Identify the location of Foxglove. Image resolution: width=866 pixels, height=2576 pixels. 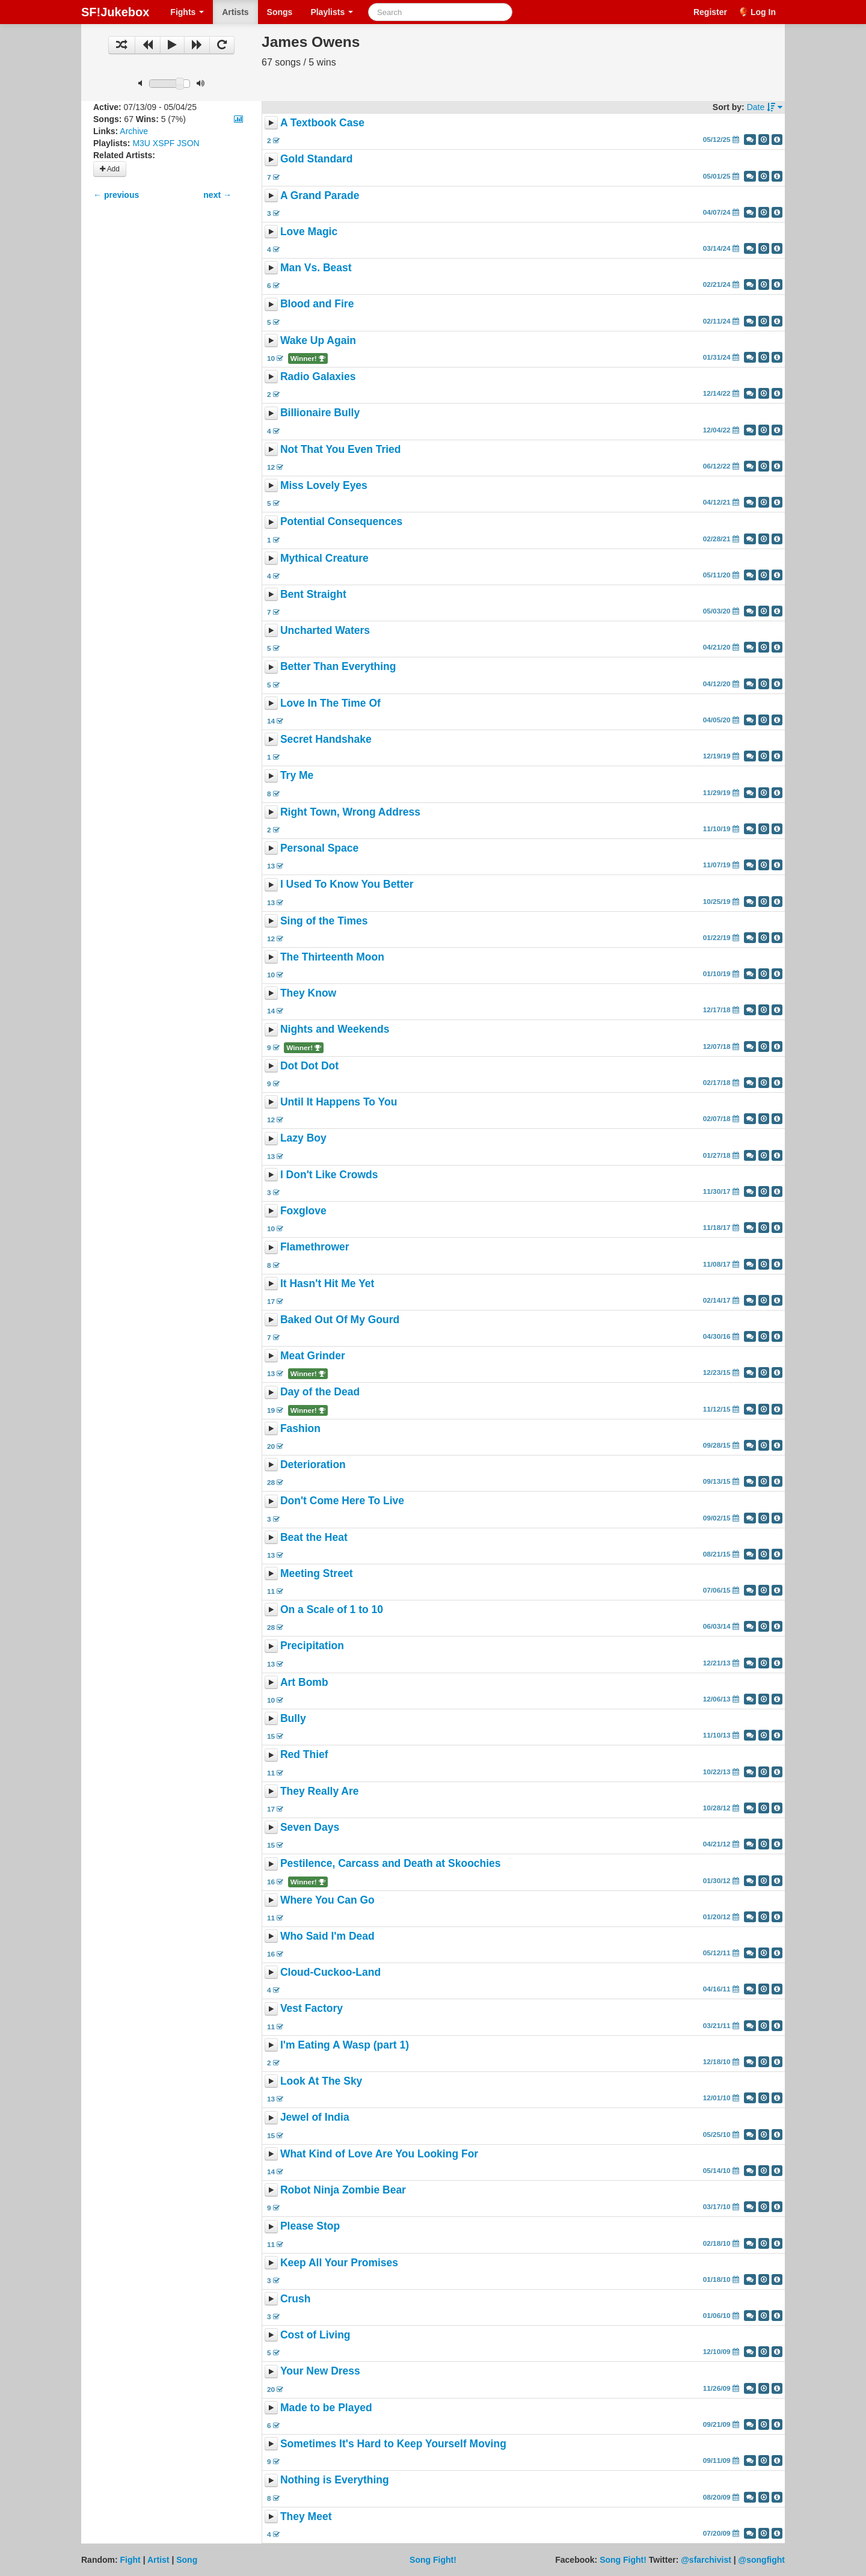
(303, 1211).